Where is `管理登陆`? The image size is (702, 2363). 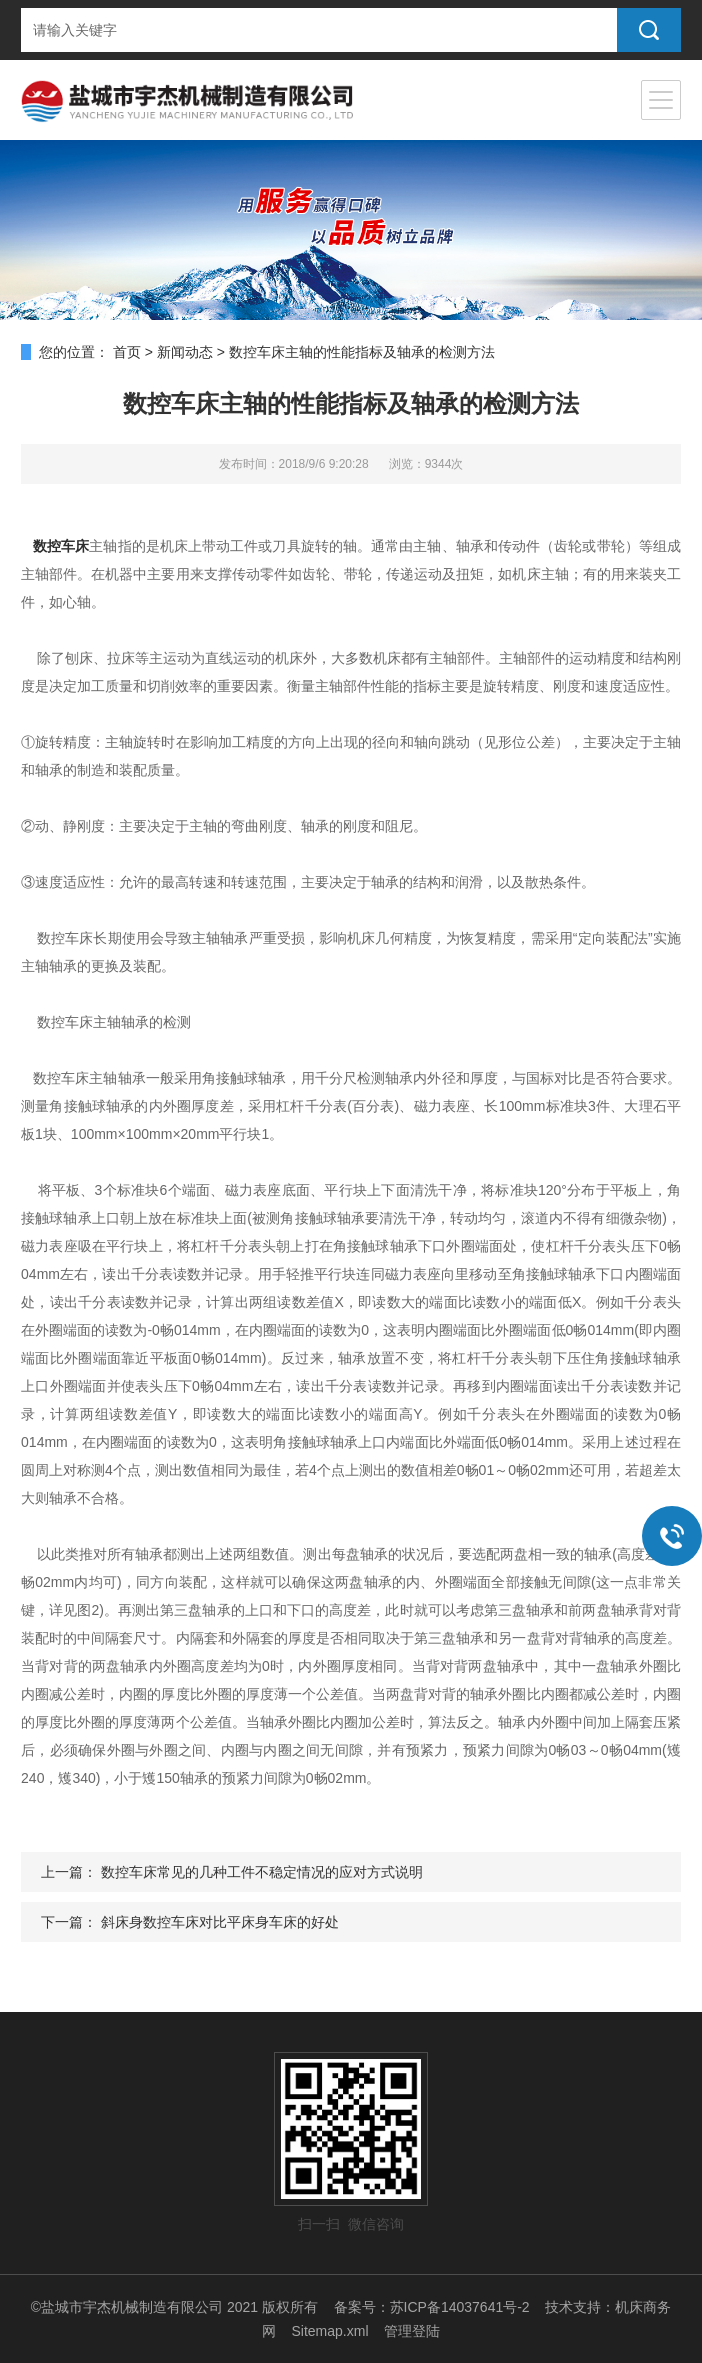 管理登陆 is located at coordinates (412, 2331).